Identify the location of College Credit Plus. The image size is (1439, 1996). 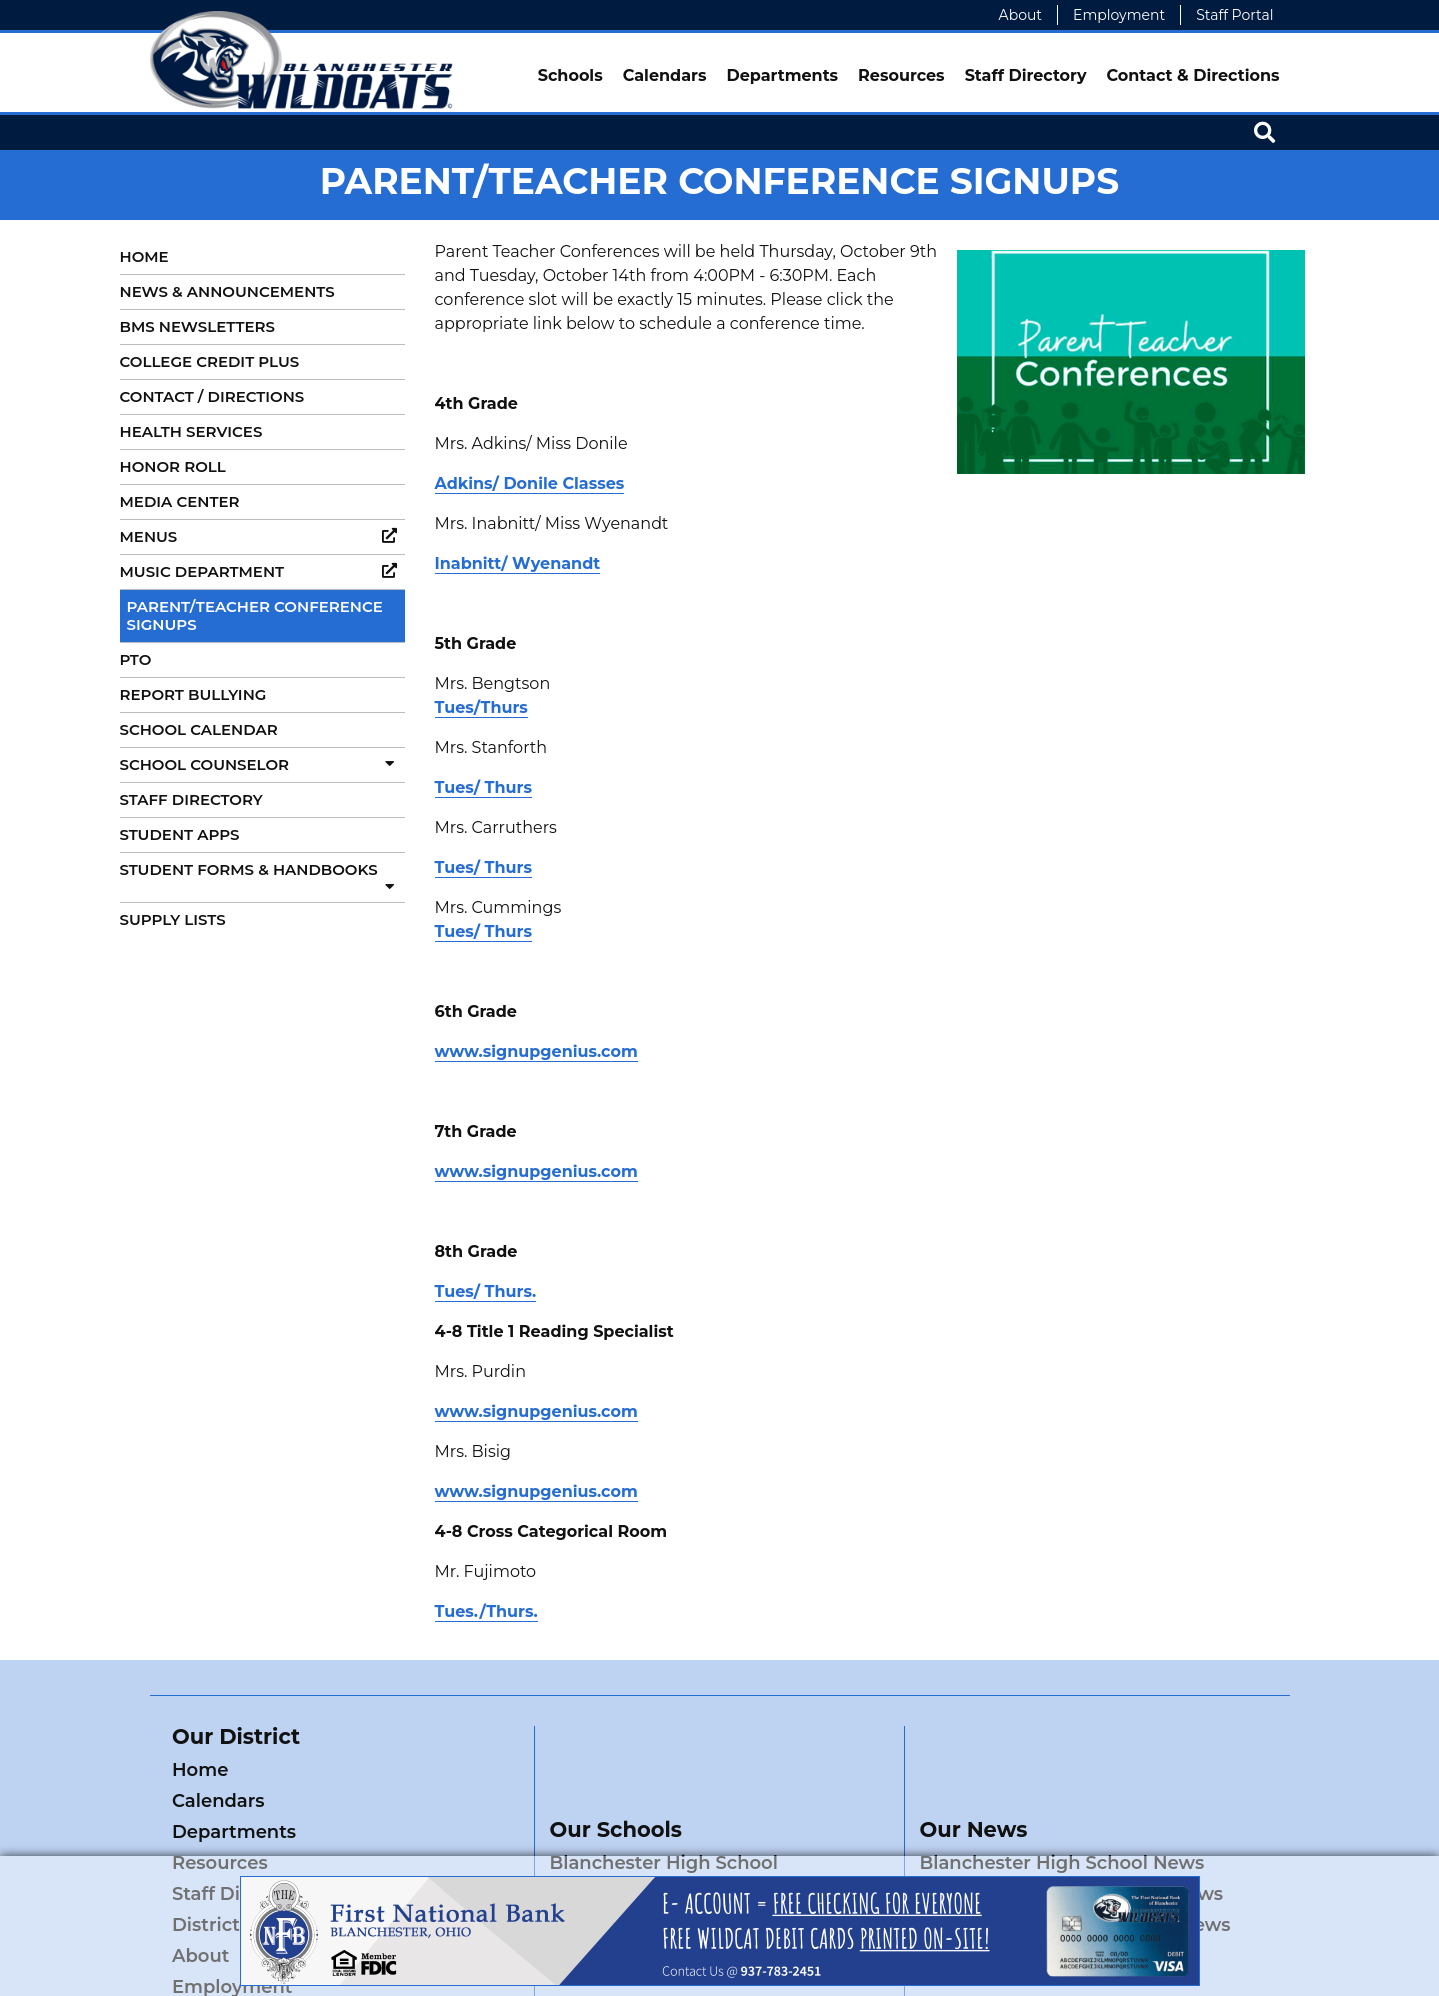
(210, 361).